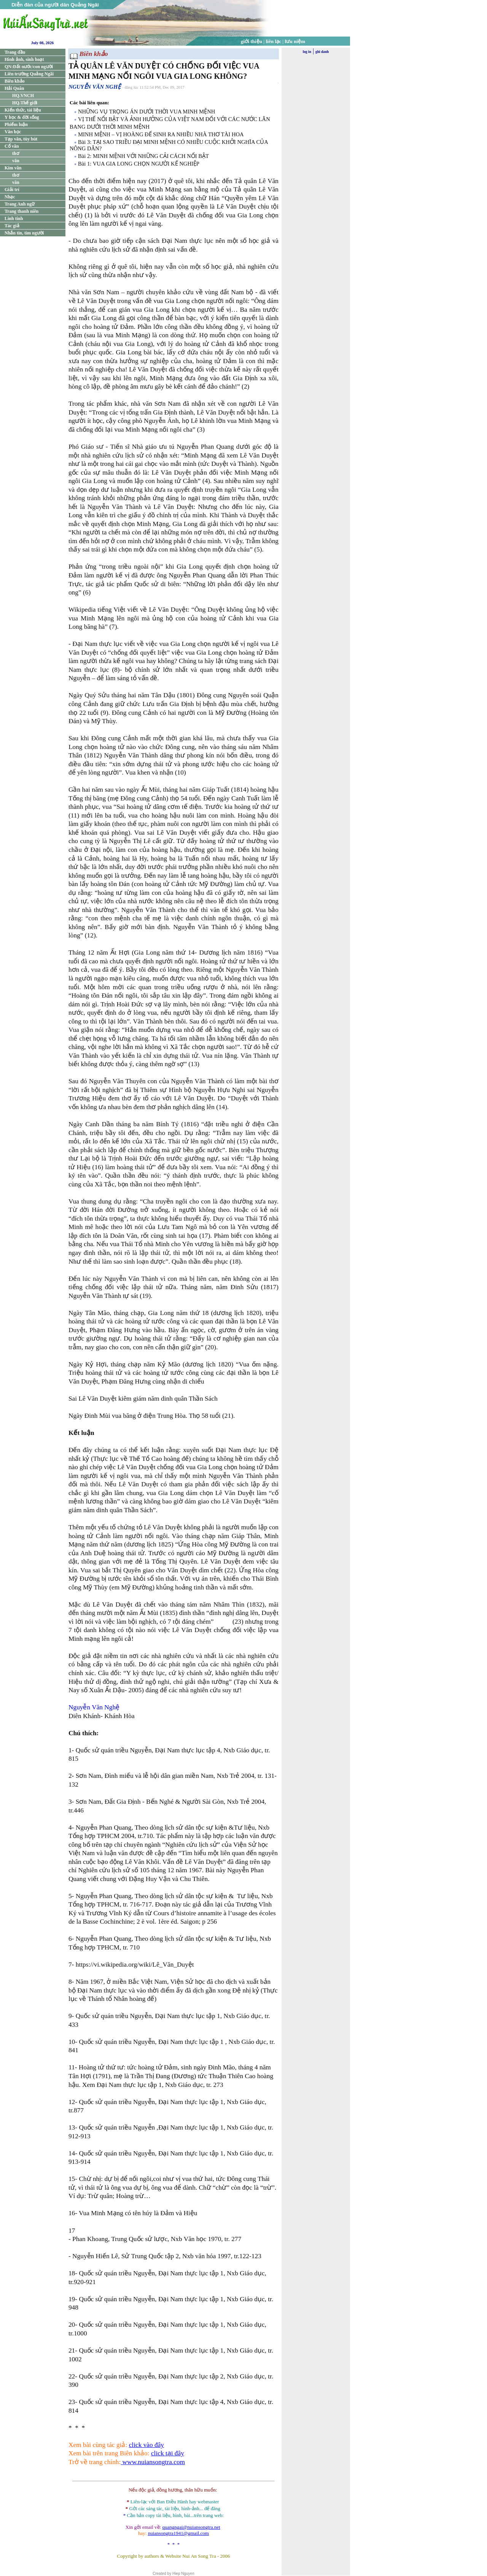 Image resolution: width=487 pixels, height=2576 pixels. What do you see at coordinates (143, 156) in the screenshot?
I see `Bài 2: MINH MỆNH VỚI NHỮNG CẢI CÁCH NỔI BẬT` at bounding box center [143, 156].